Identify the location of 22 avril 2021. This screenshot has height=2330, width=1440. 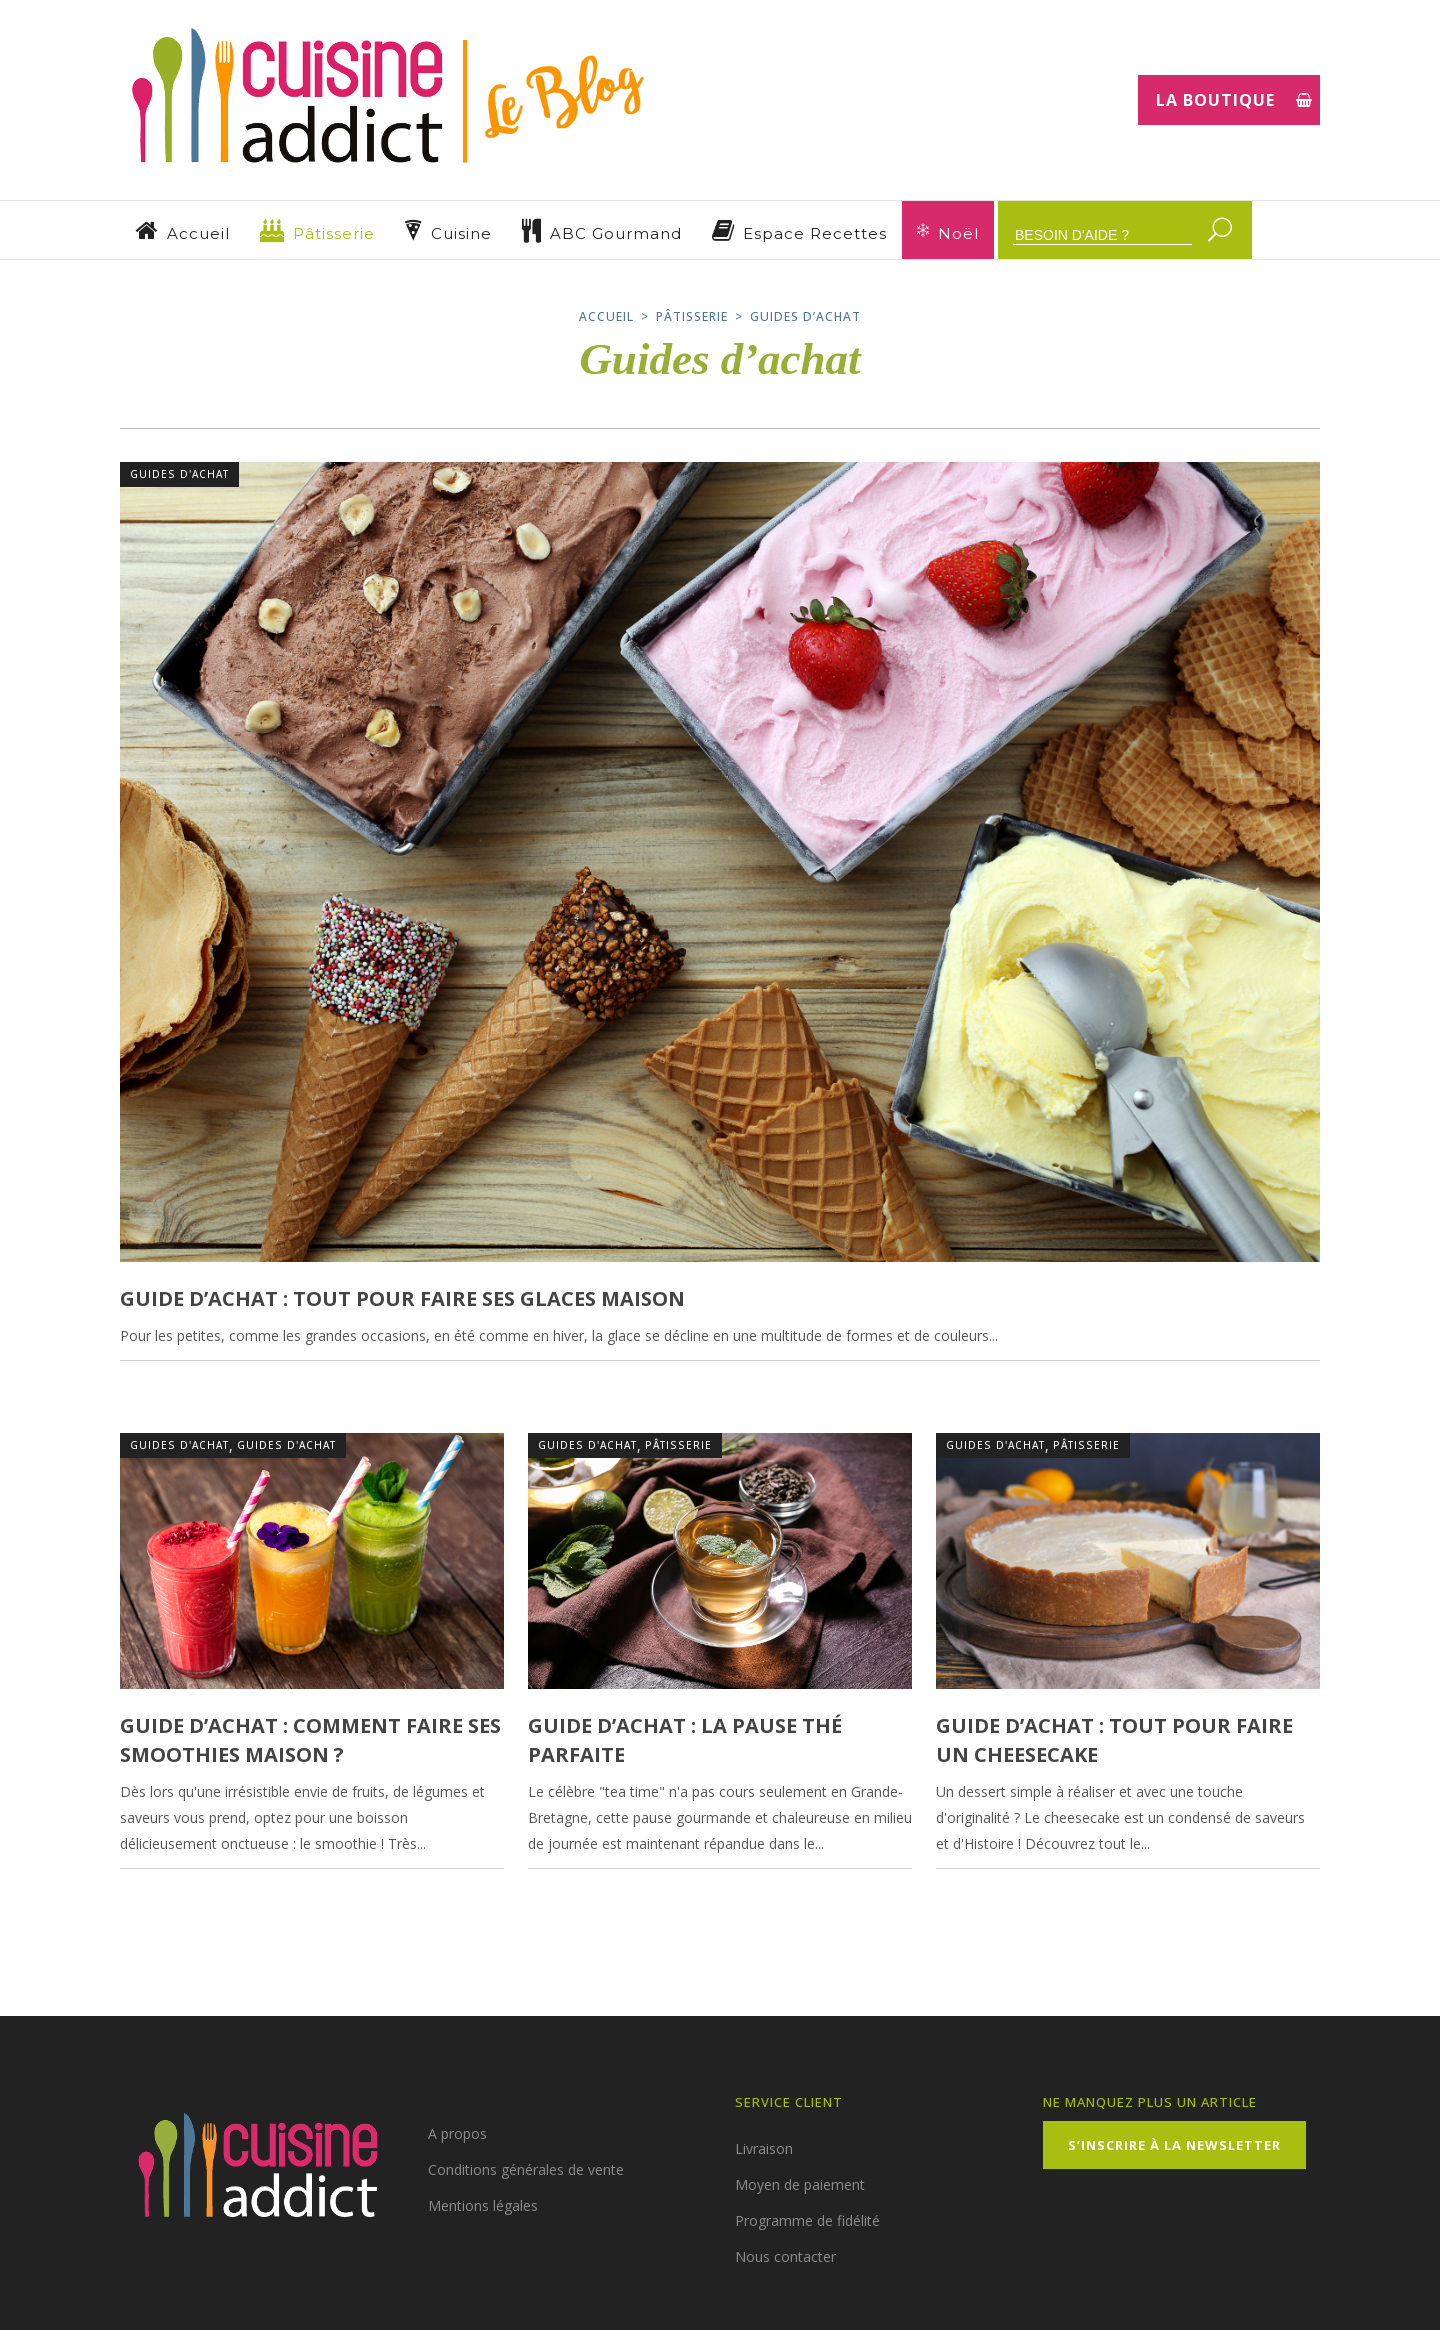
(993, 1885).